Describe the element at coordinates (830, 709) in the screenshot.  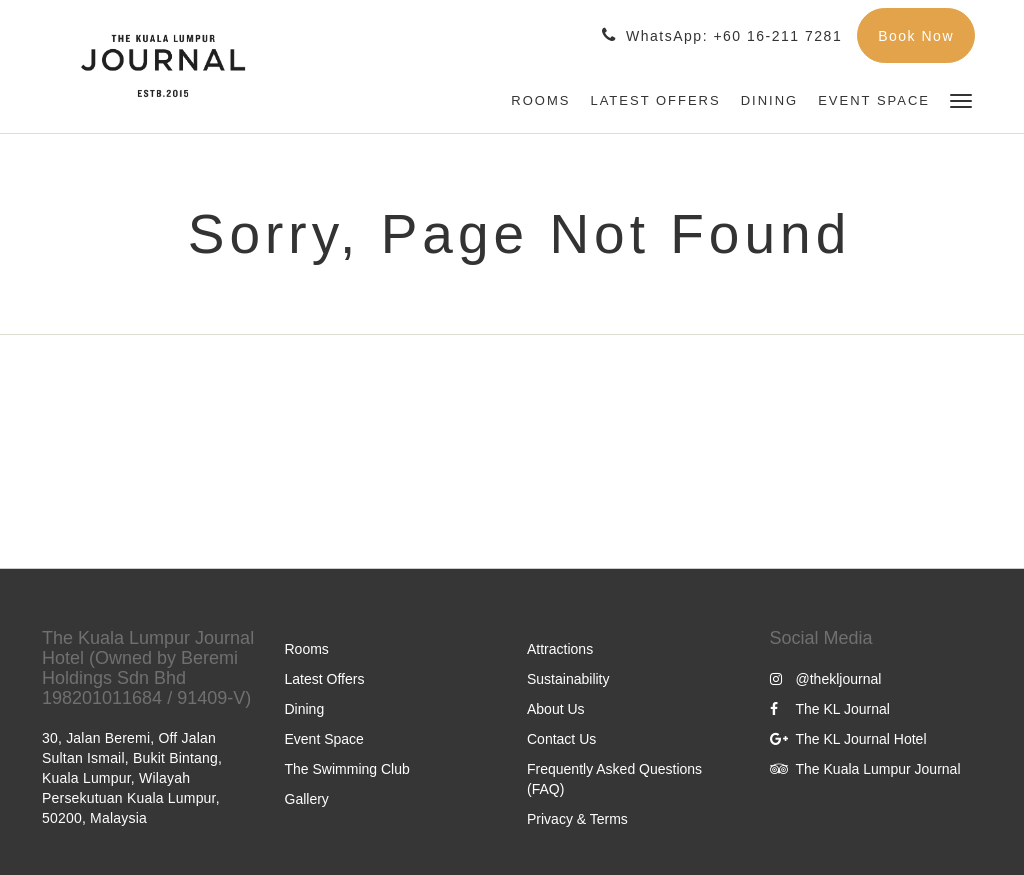
I see `The KL Journal` at that location.